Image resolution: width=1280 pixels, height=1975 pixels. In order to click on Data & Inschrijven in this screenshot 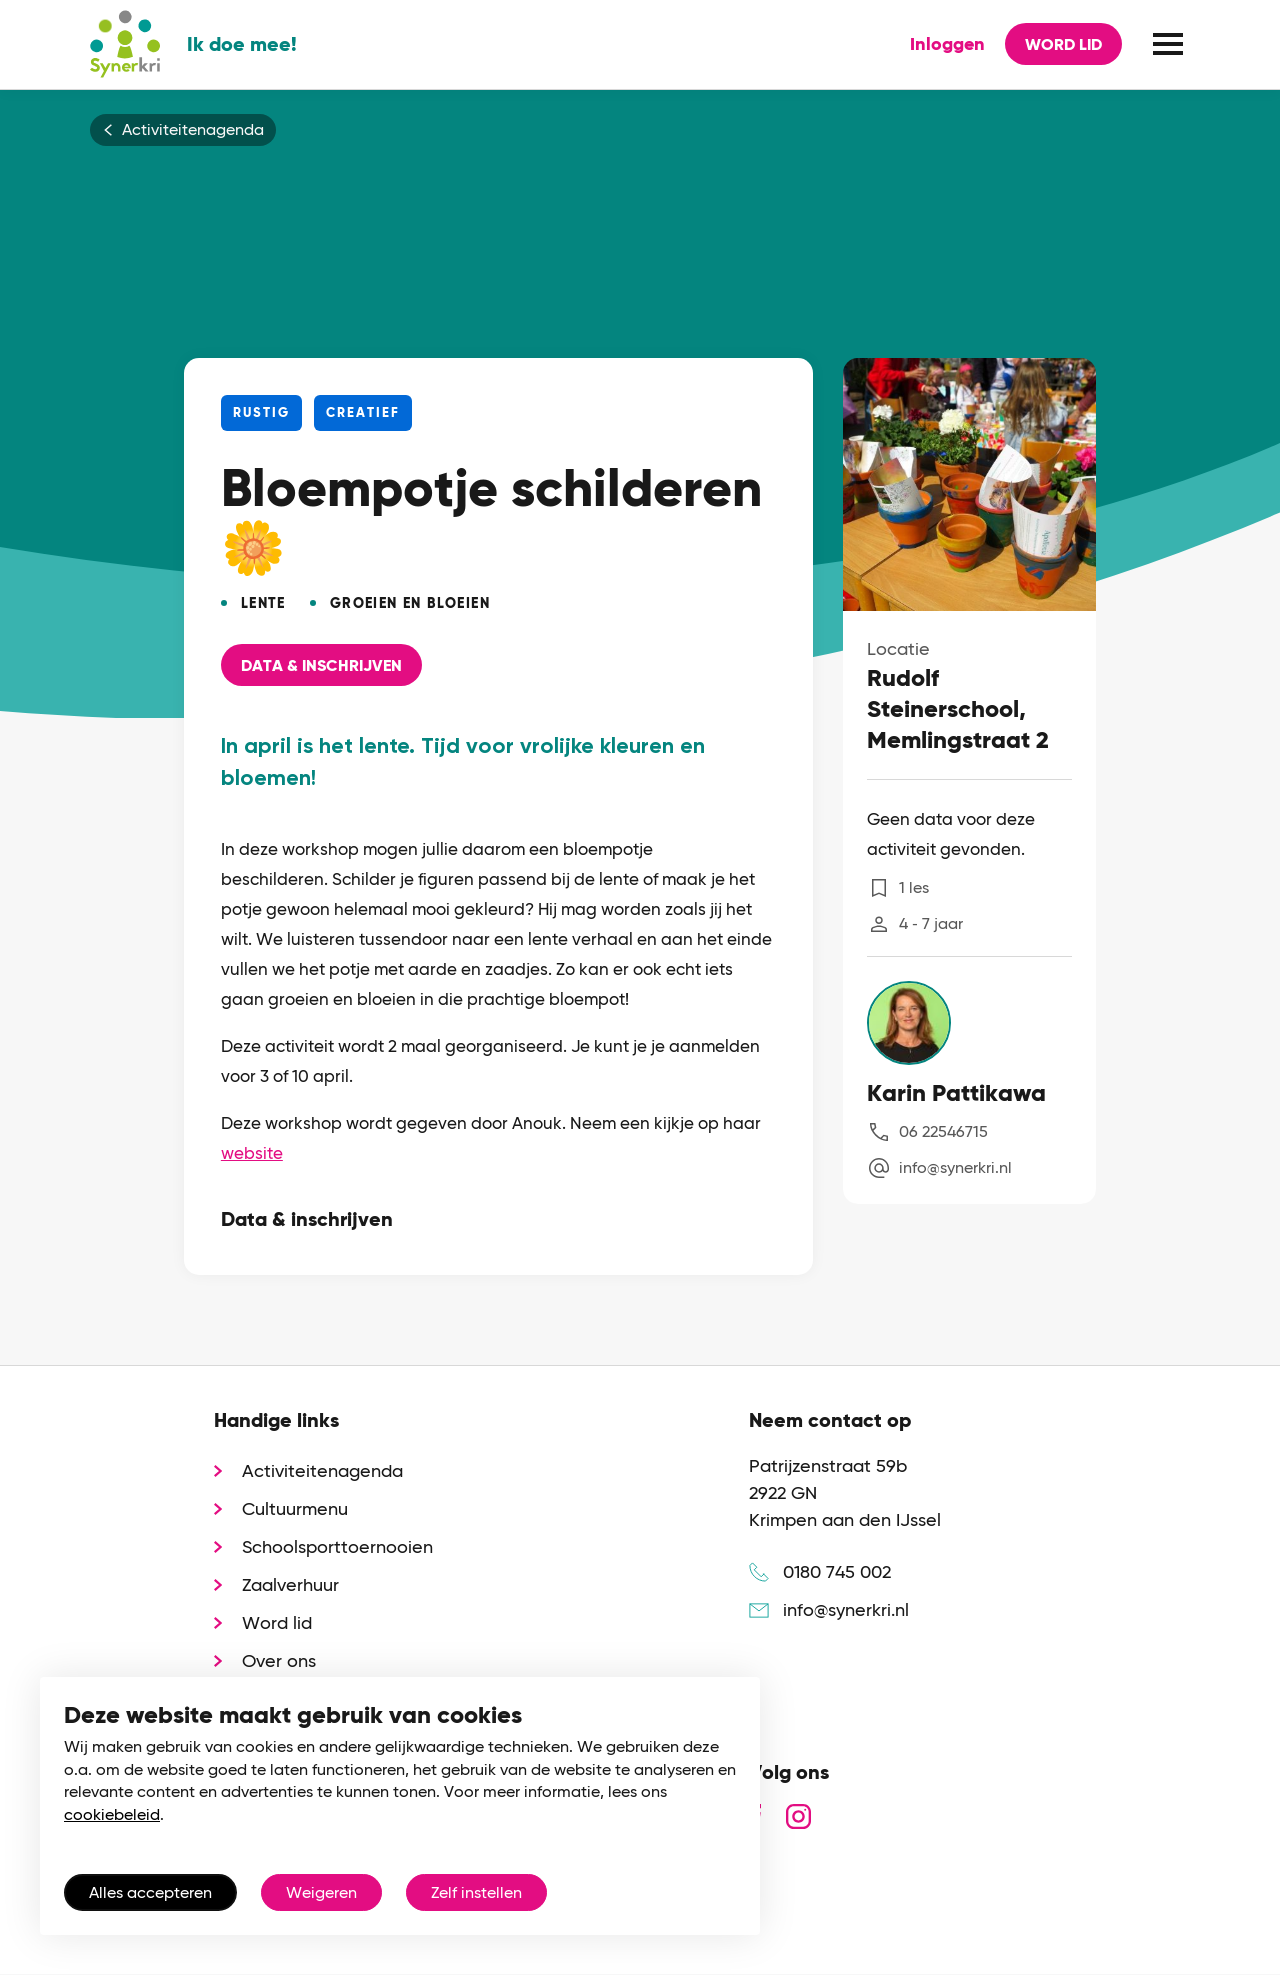, I will do `click(321, 665)`.